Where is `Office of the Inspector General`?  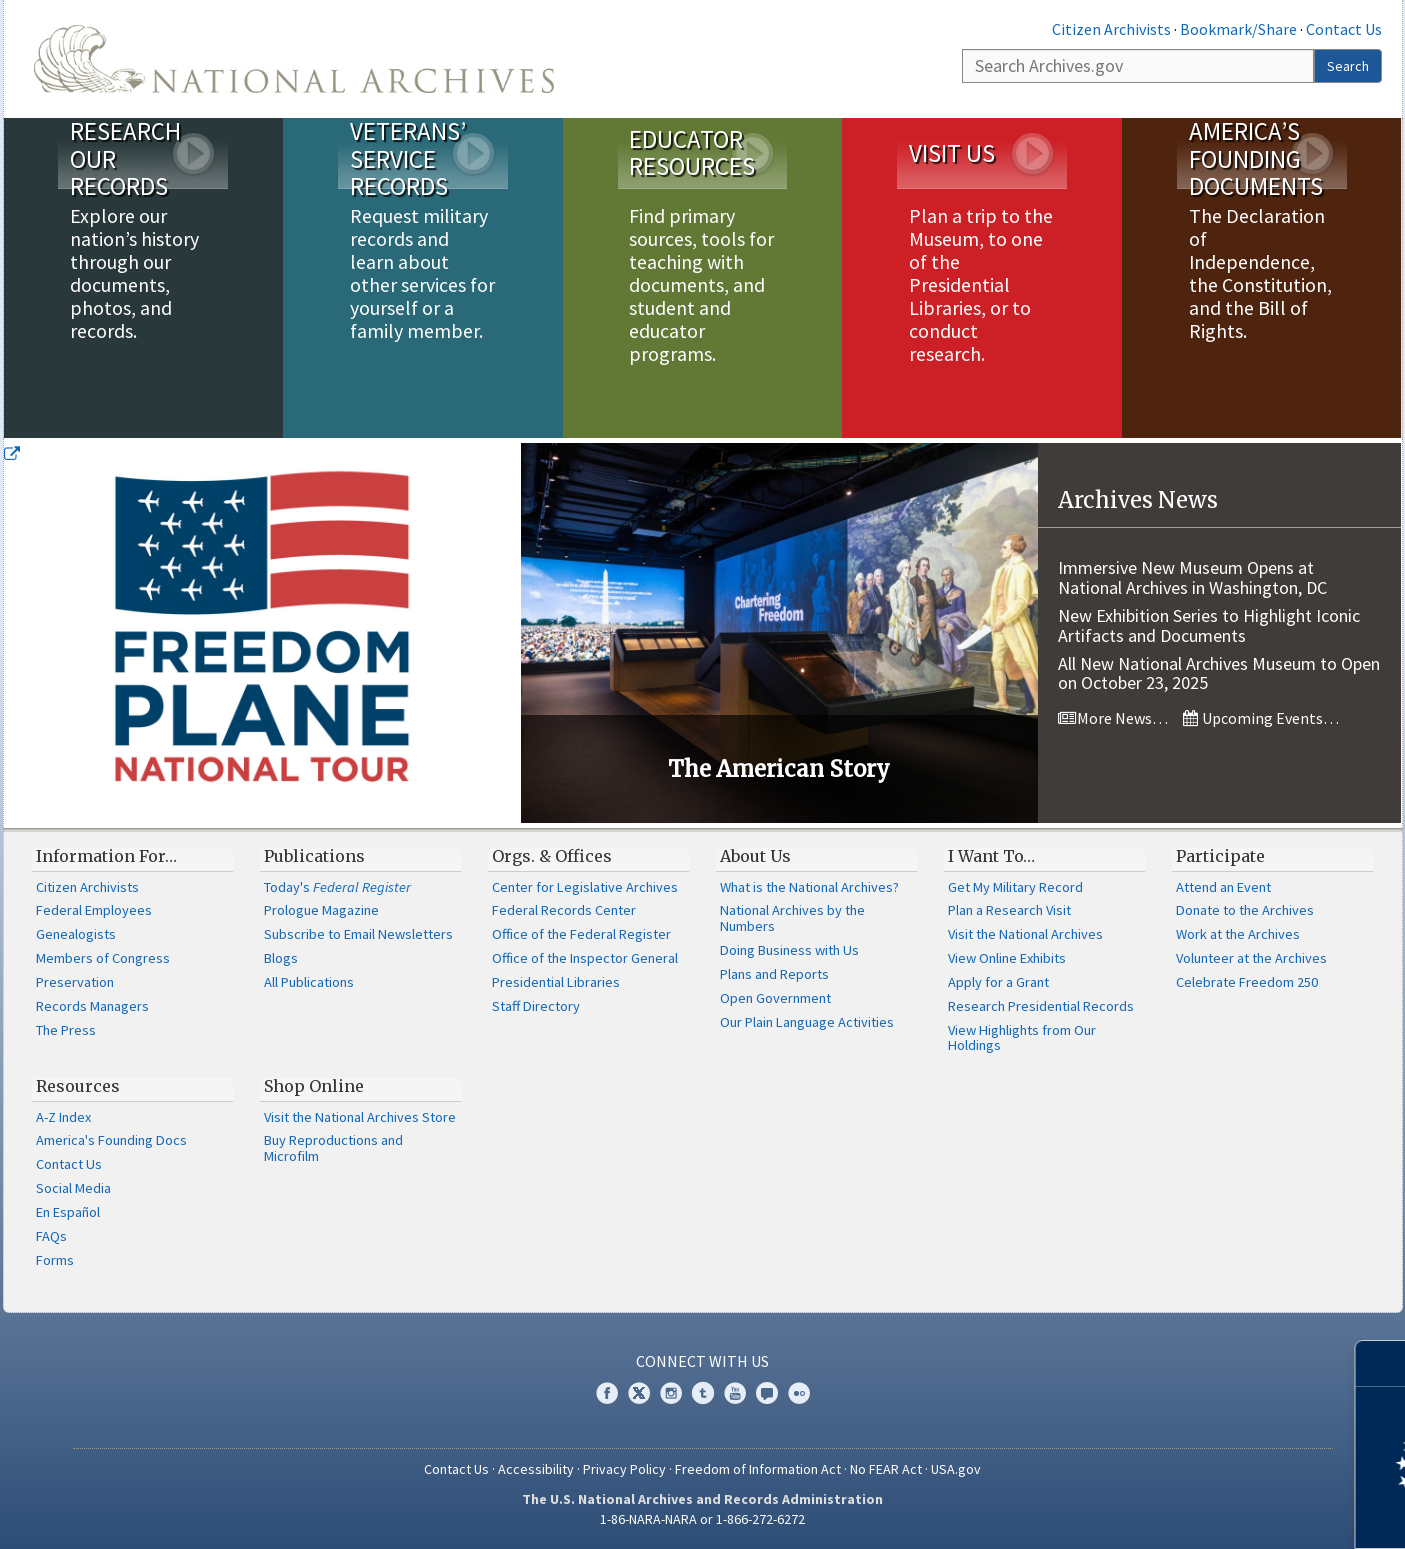 Office of the Inspector General is located at coordinates (585, 958).